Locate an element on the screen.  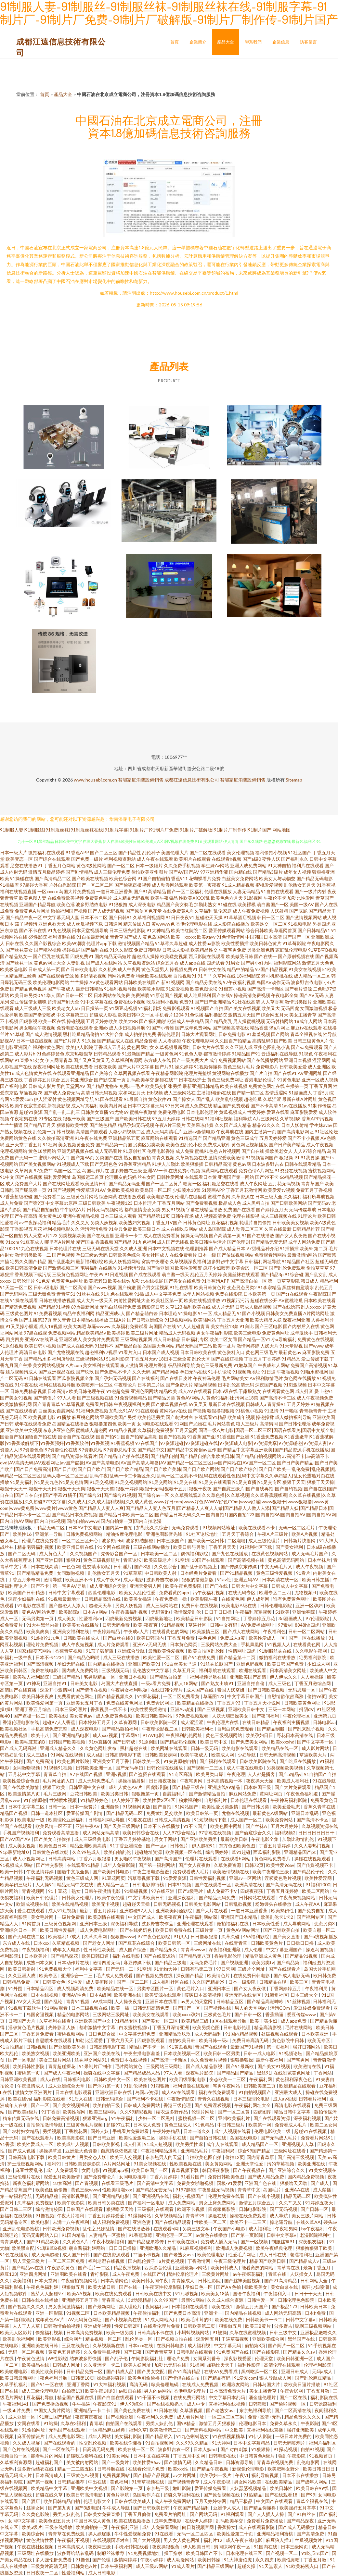
亚洲日本三 is located at coordinates (219, 1988).